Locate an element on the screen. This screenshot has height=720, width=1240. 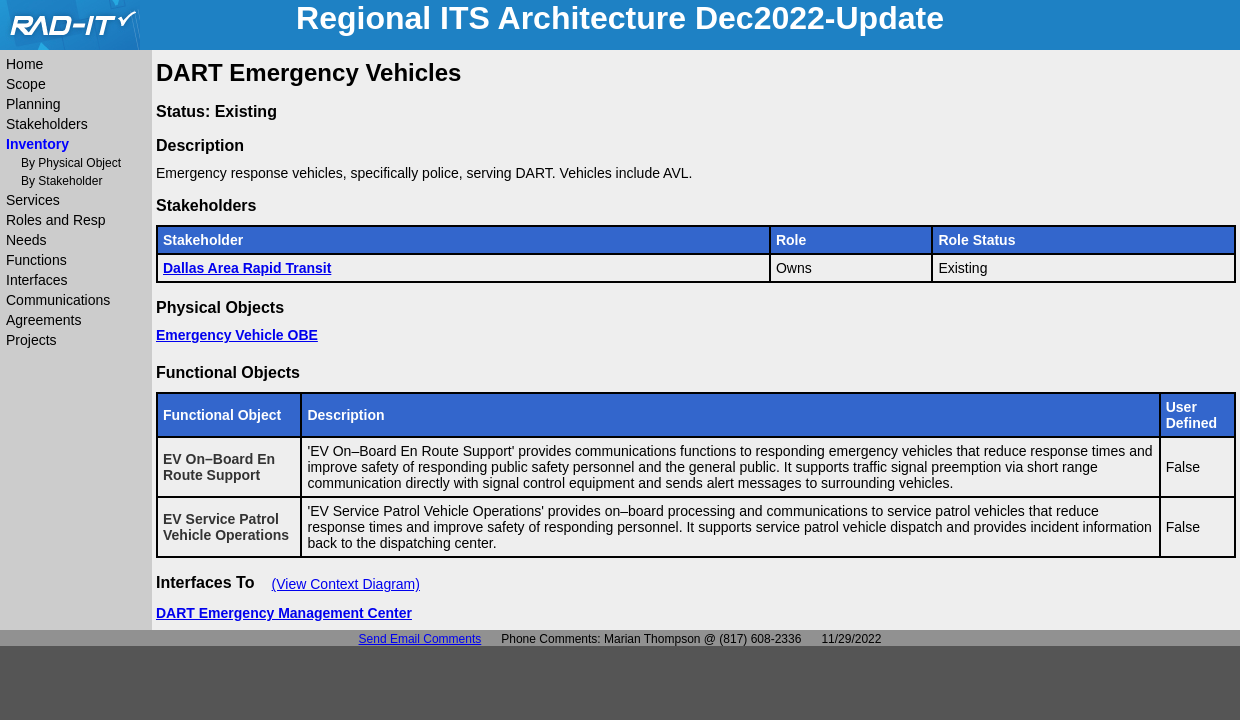
Emergency Vehicle OBE is located at coordinates (237, 335).